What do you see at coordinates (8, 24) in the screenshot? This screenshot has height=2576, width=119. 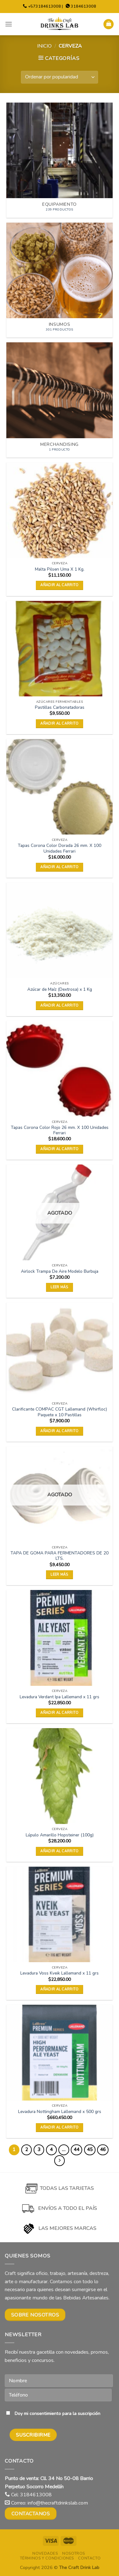 I see `[Menu]` at bounding box center [8, 24].